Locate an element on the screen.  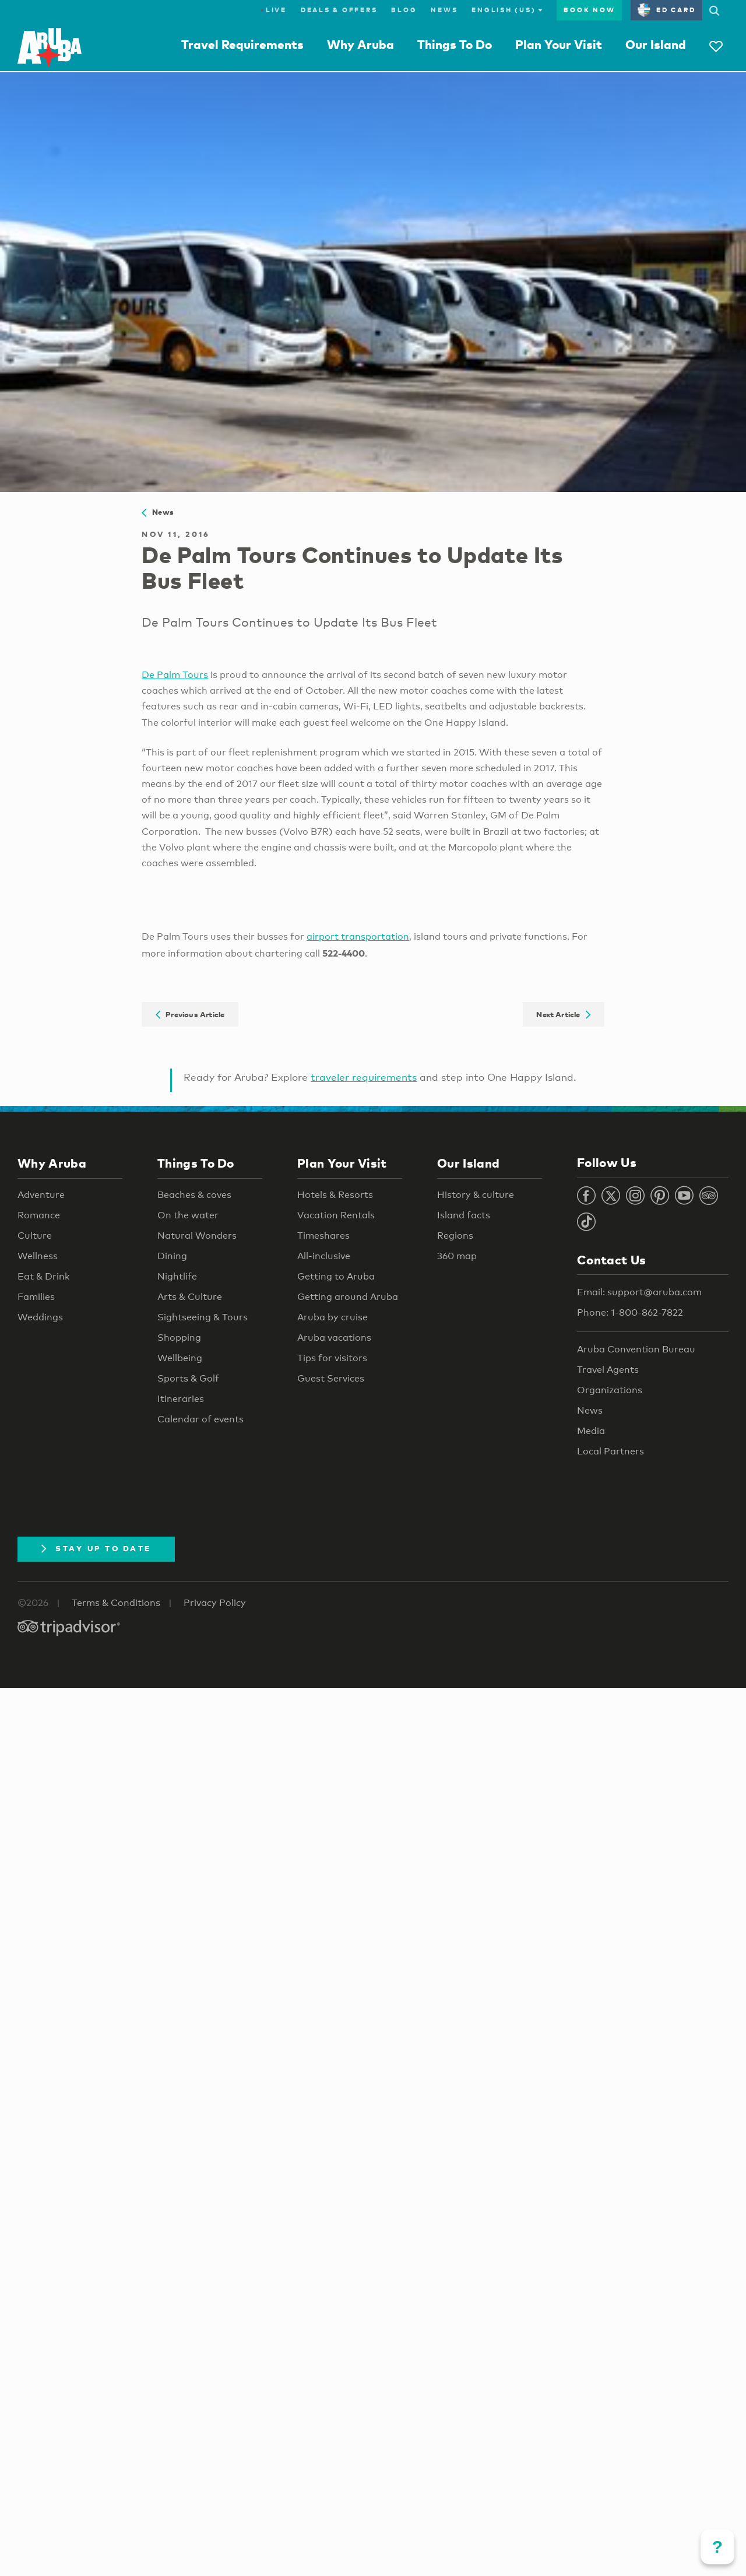
Email: support@aruba.com is located at coordinates (639, 1292).